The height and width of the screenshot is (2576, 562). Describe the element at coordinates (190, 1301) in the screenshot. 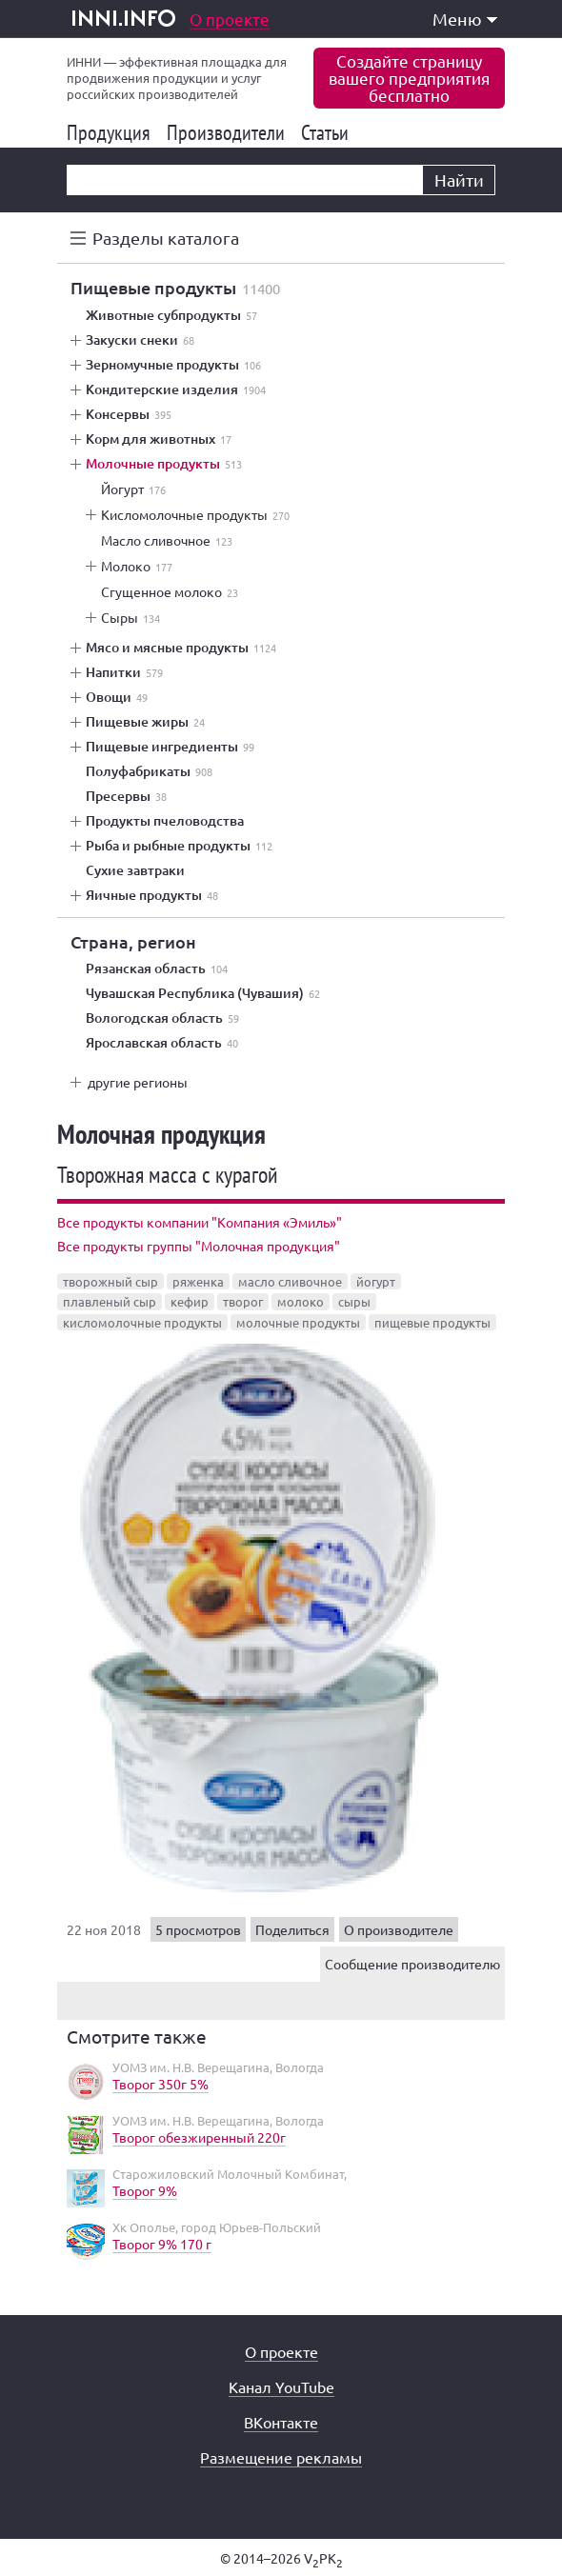

I see `кефир` at that location.